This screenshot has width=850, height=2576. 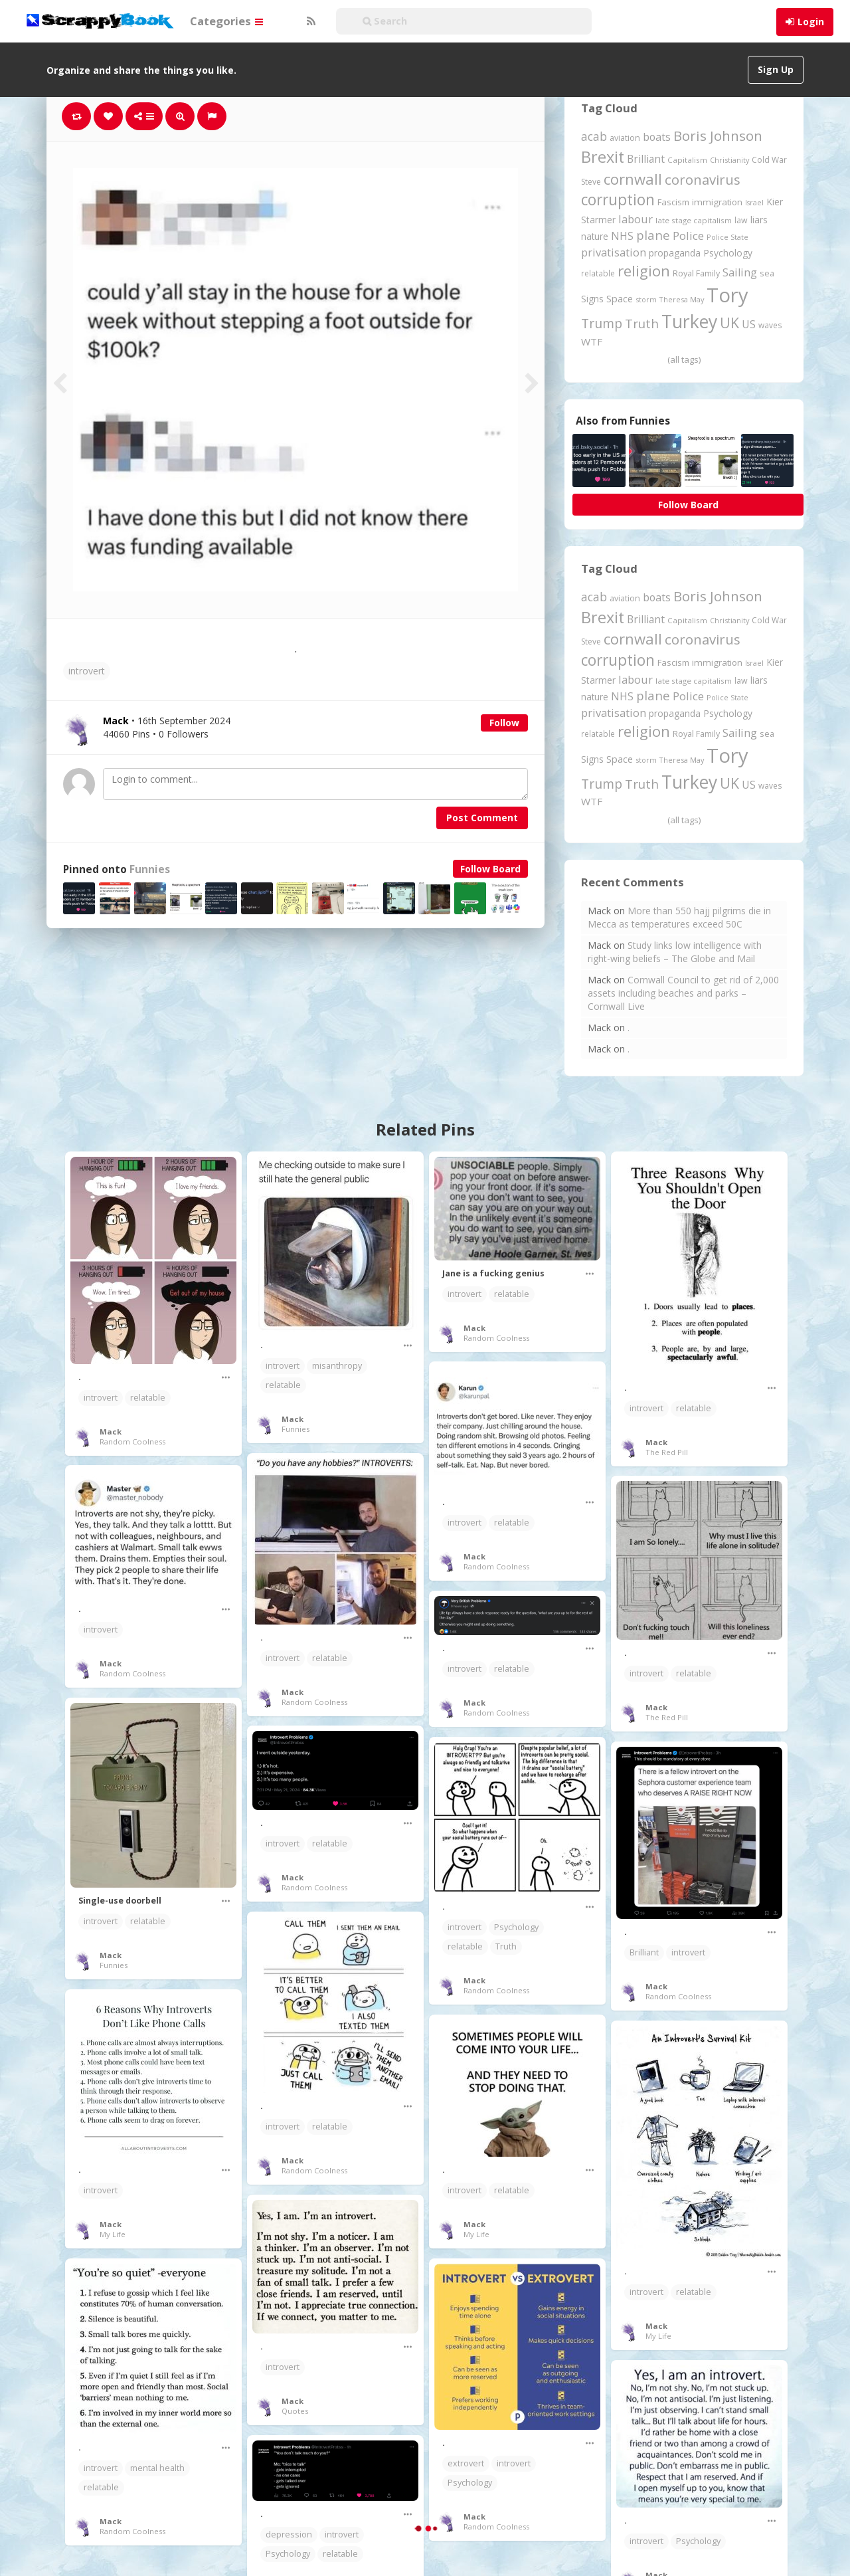 What do you see at coordinates (754, 202) in the screenshot?
I see `Israel [Israel (155 items)]` at bounding box center [754, 202].